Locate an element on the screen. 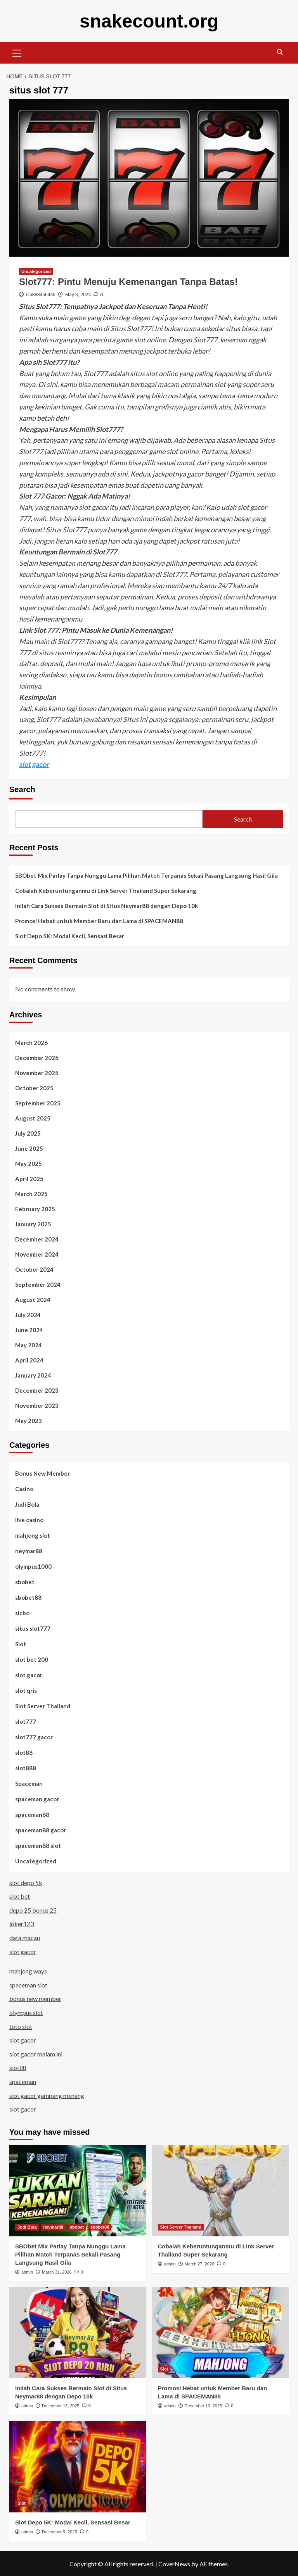 The image size is (298, 2576). September 2025 is located at coordinates (38, 1102).